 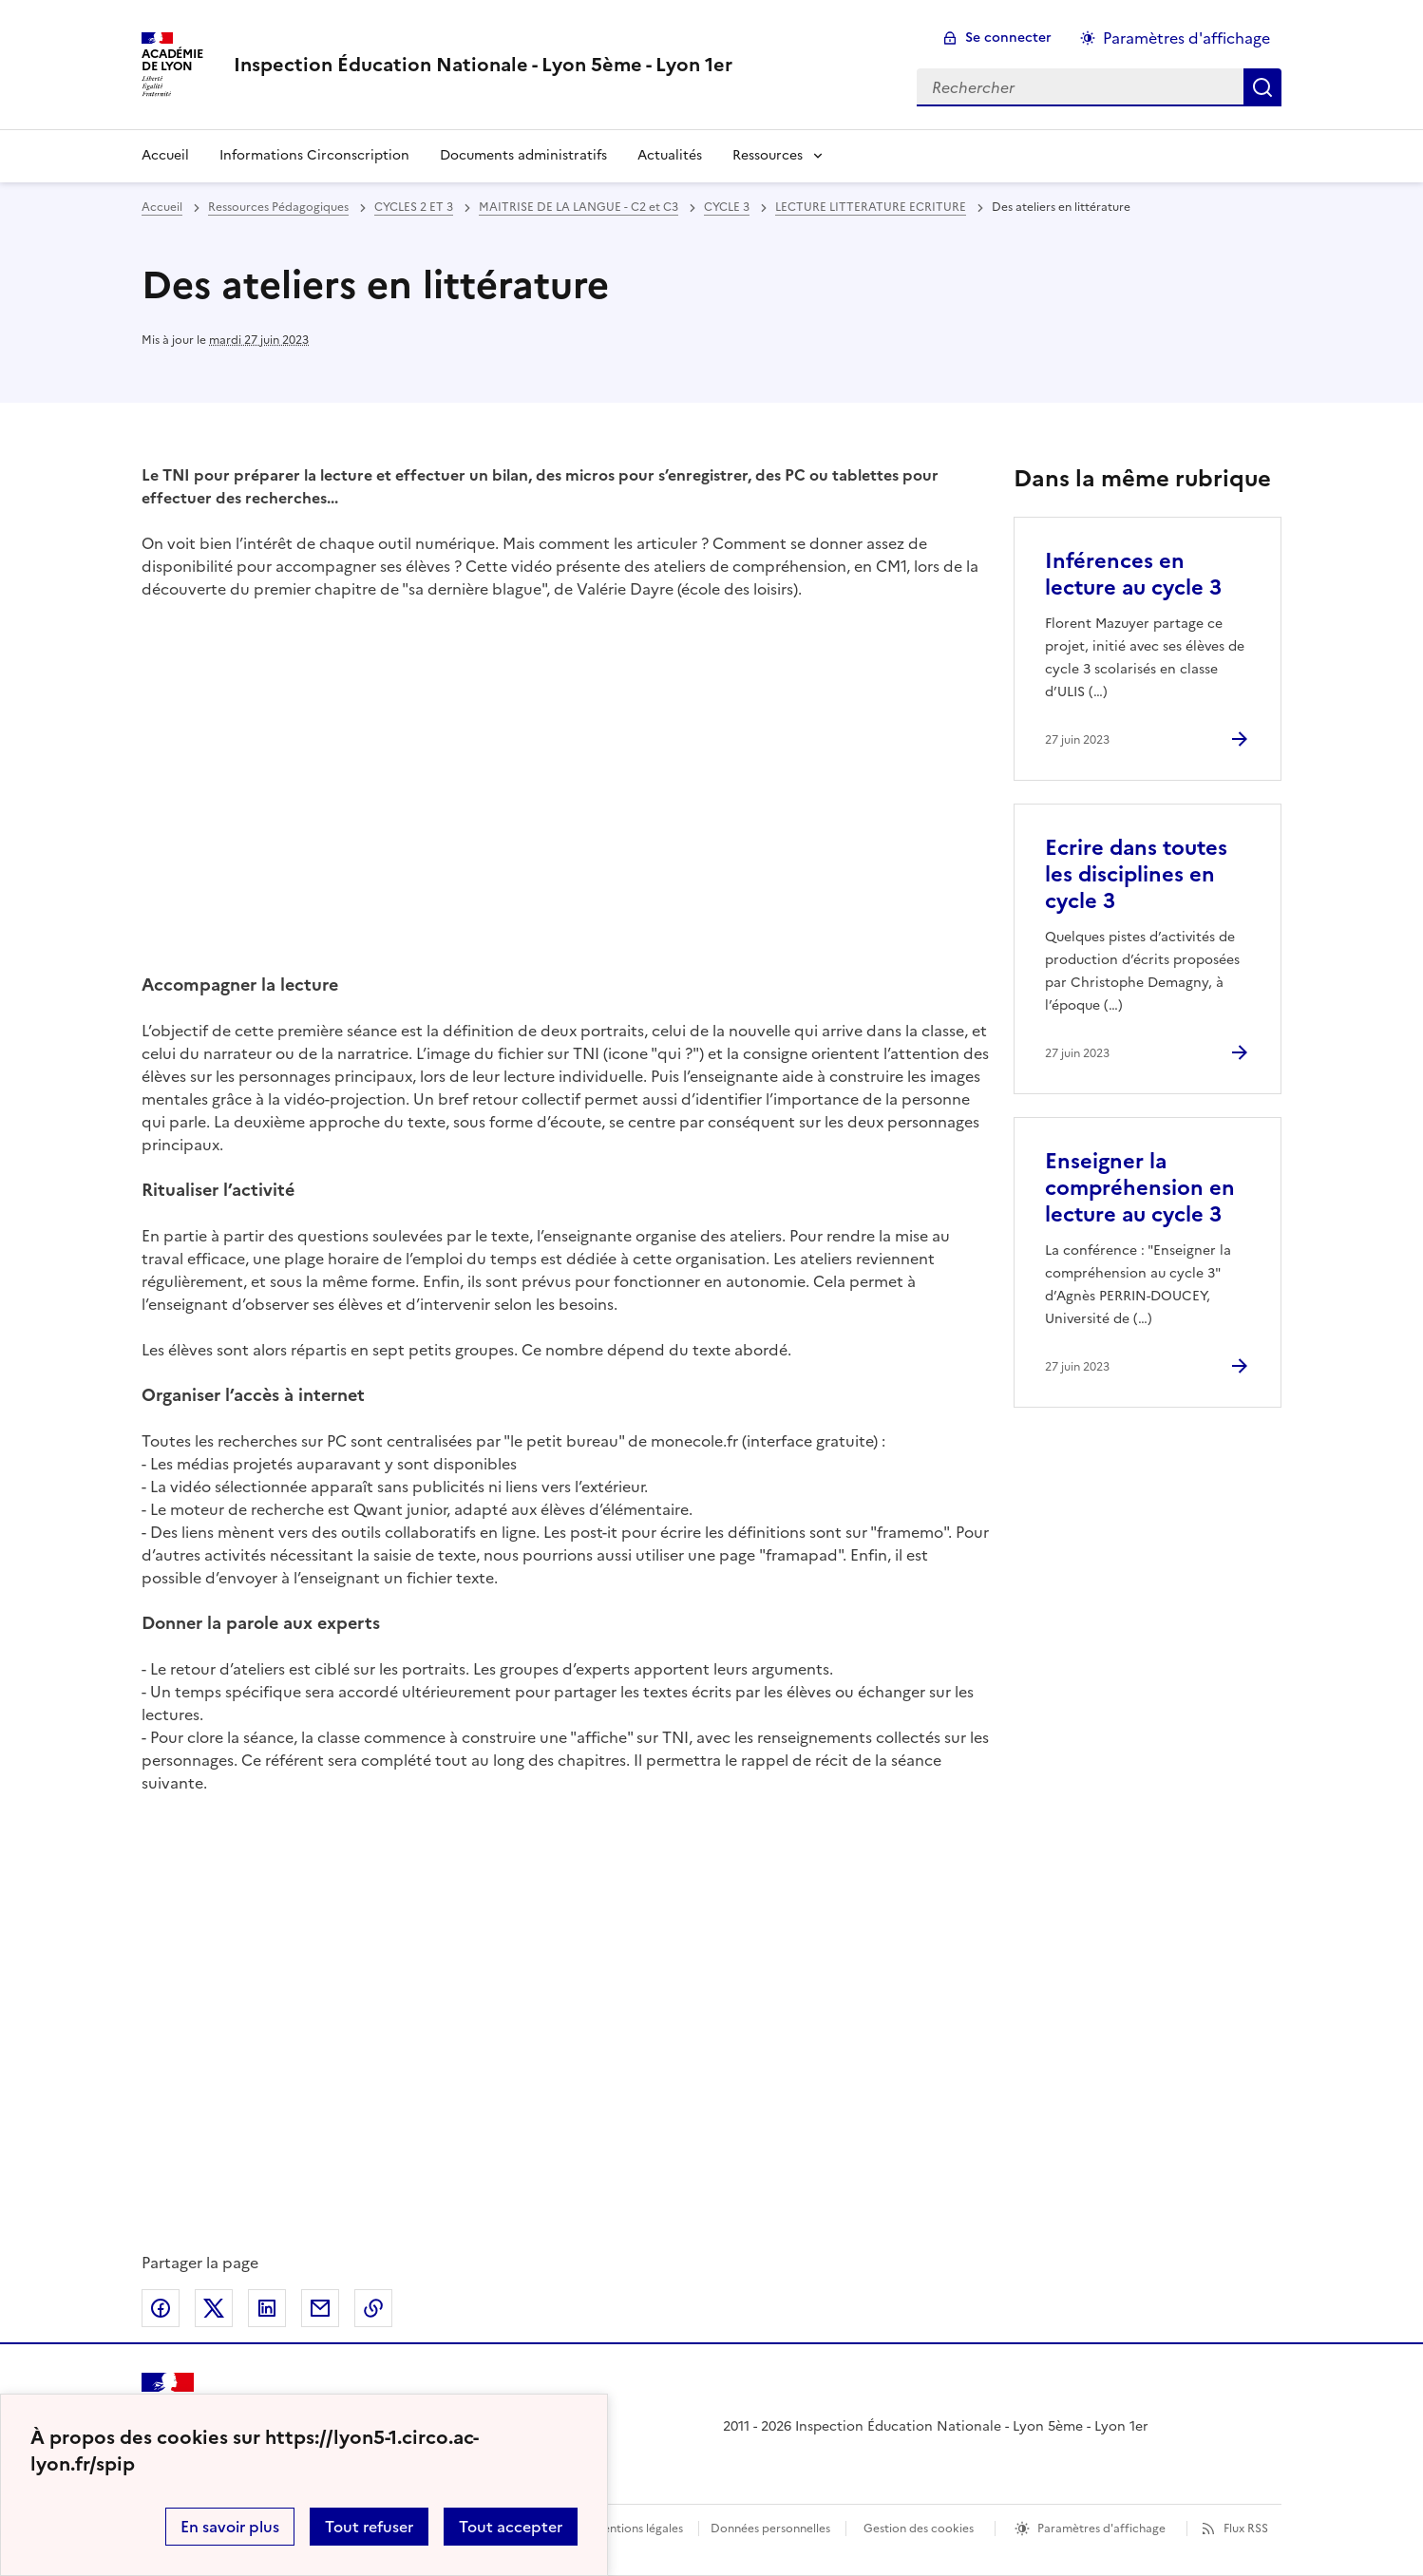 What do you see at coordinates (413, 207) in the screenshot?
I see `CYCLES 2 ET 3 [ouvrir la rubrique CYCLES 2 ET 3]` at bounding box center [413, 207].